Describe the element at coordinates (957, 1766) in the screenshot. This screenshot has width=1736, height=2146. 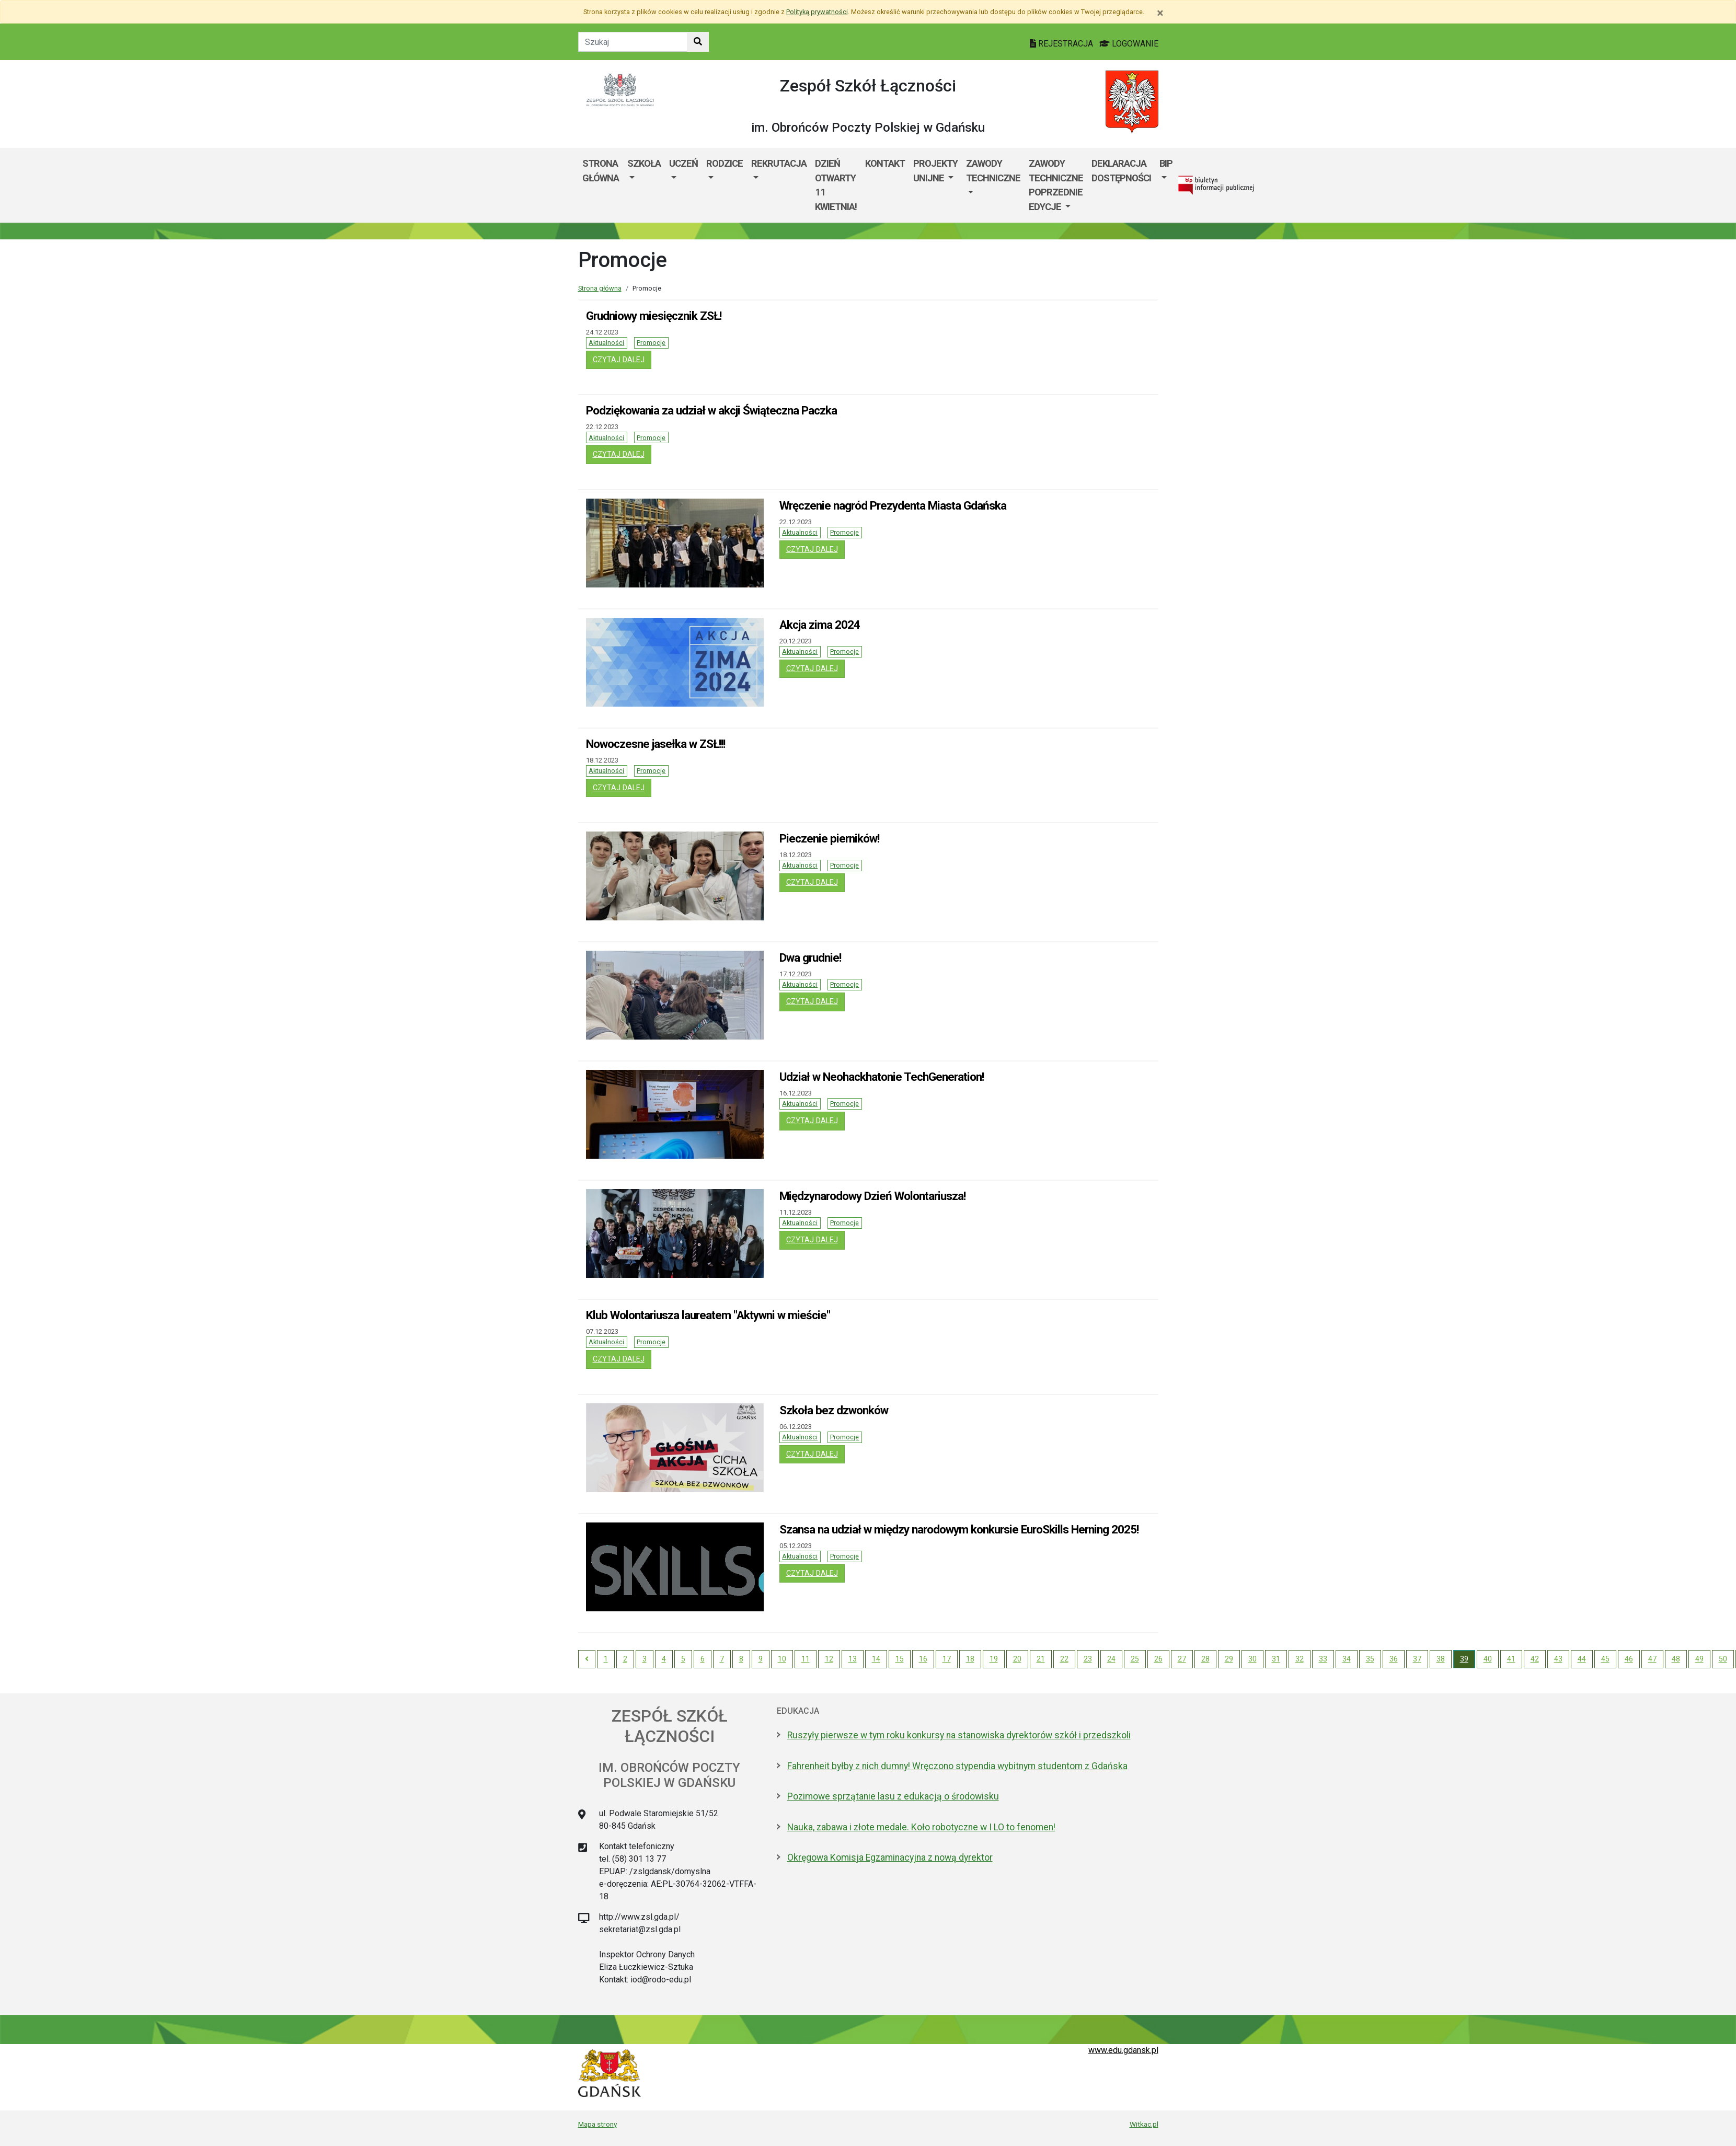
I see `Fahrenheit byłby z nich dumny! Wręczono stypendia wybitnym studentom z Gdańska` at that location.